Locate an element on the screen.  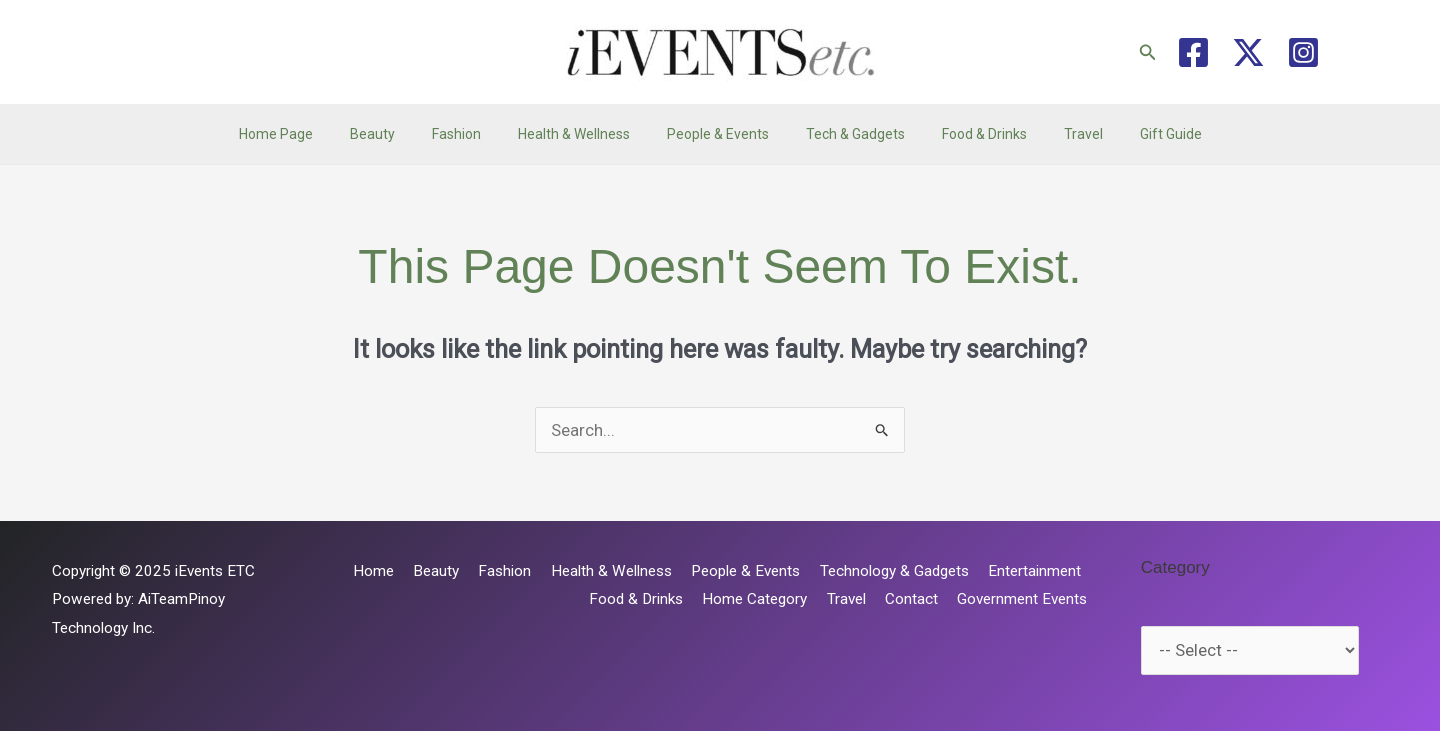
Entertainment is located at coordinates (1036, 571).